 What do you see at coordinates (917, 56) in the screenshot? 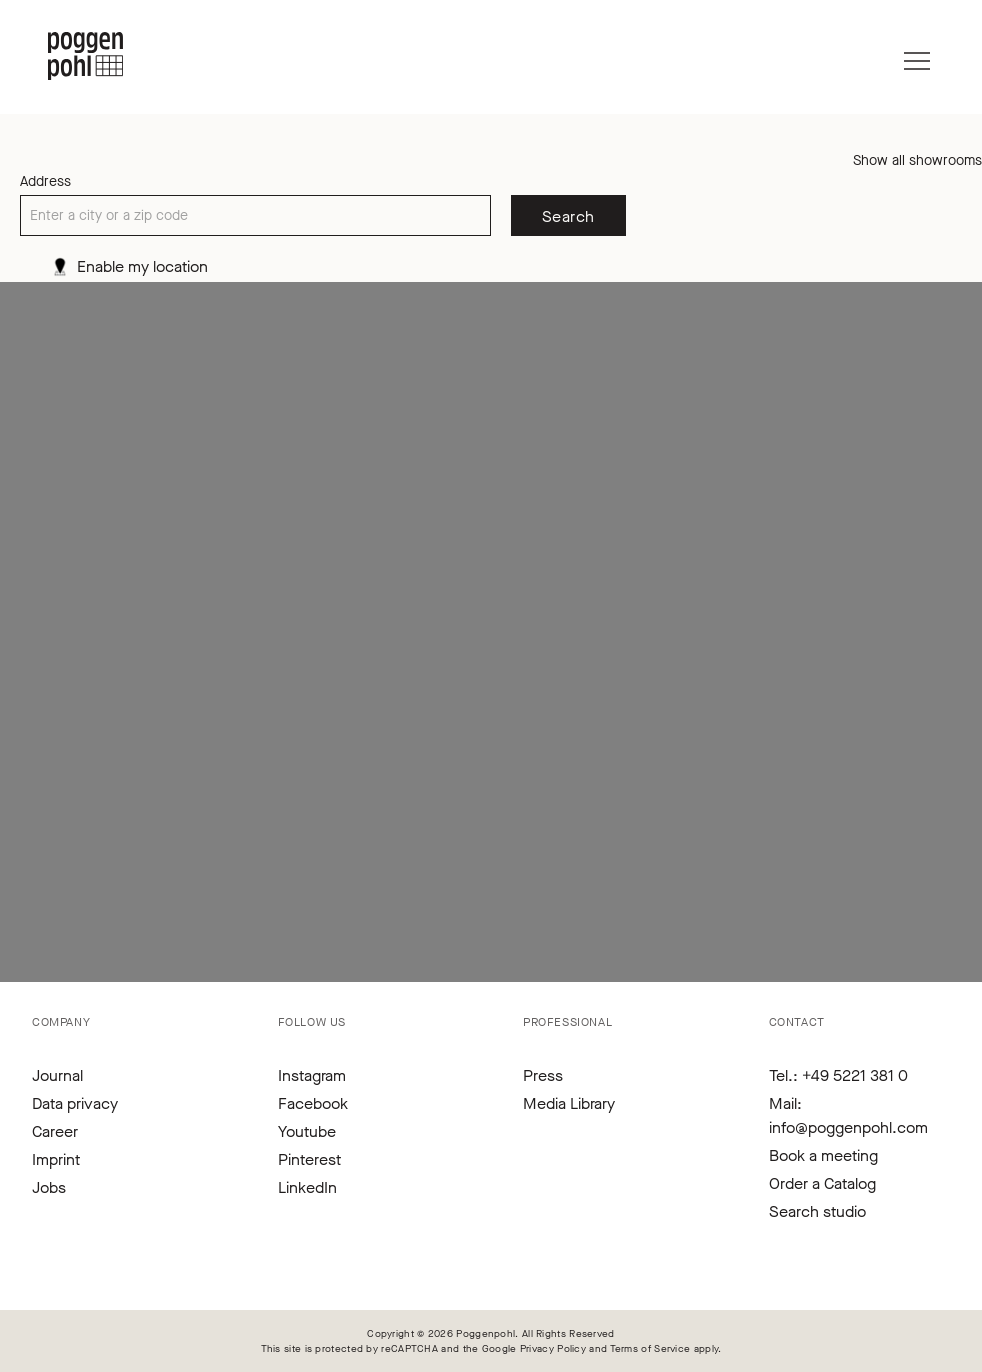
I see `[Menu]` at bounding box center [917, 56].